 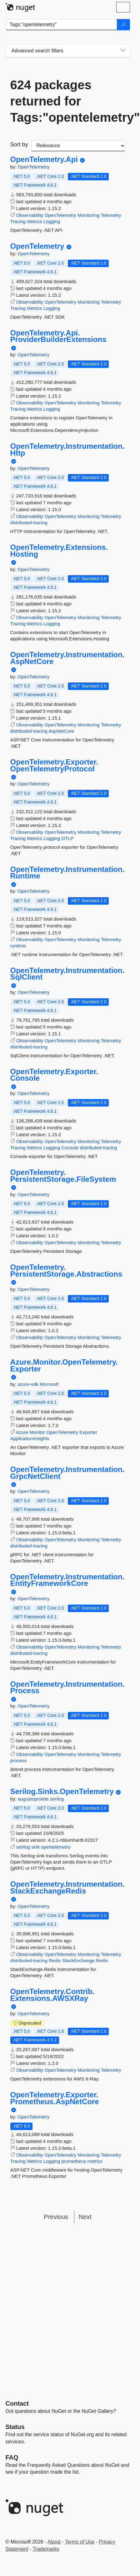 What do you see at coordinates (44, 159) in the screenshot?
I see `OpenTelemetry.Api` at bounding box center [44, 159].